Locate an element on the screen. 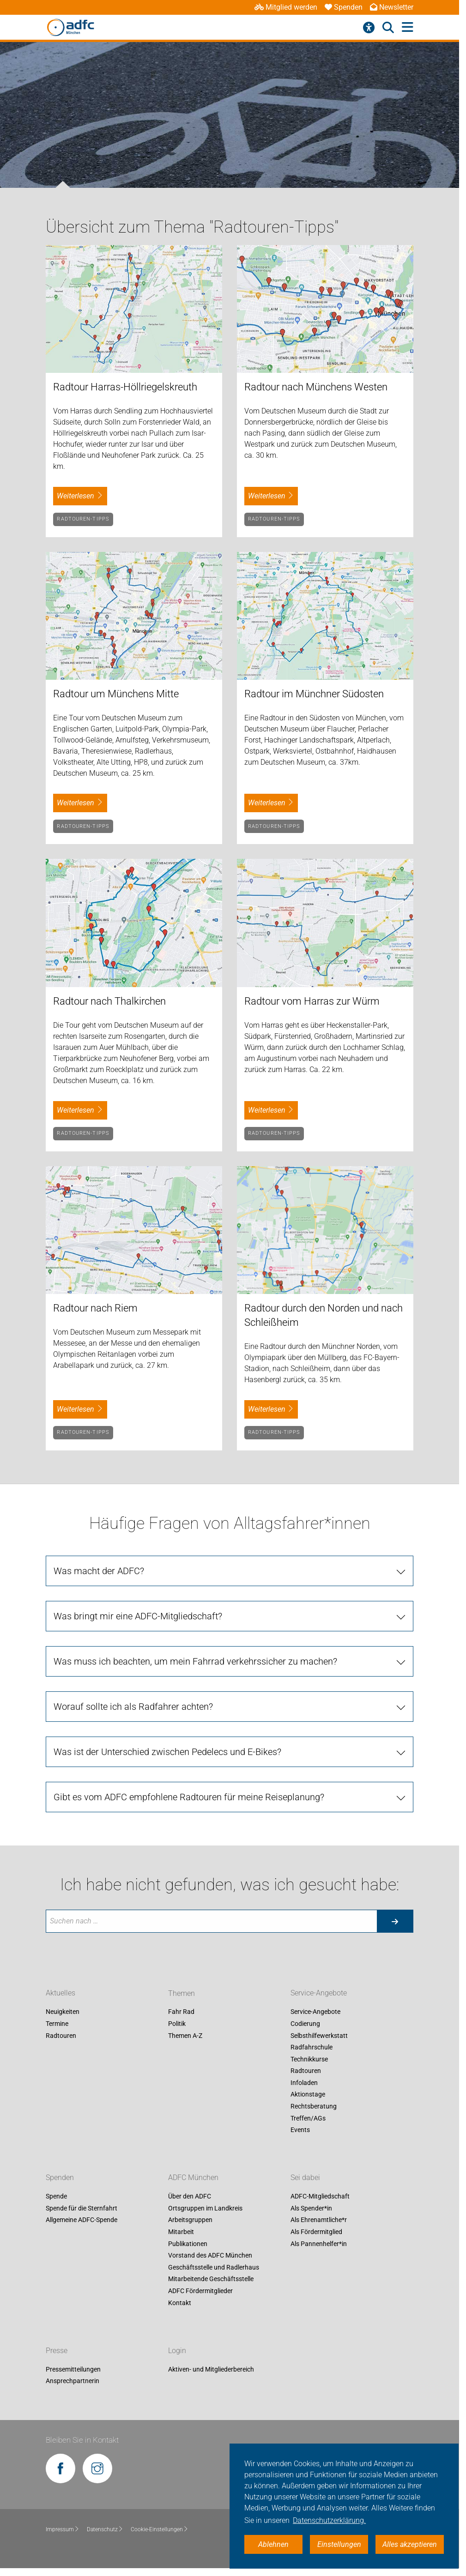  [Hauptmenü öffnen] is located at coordinates (407, 27).